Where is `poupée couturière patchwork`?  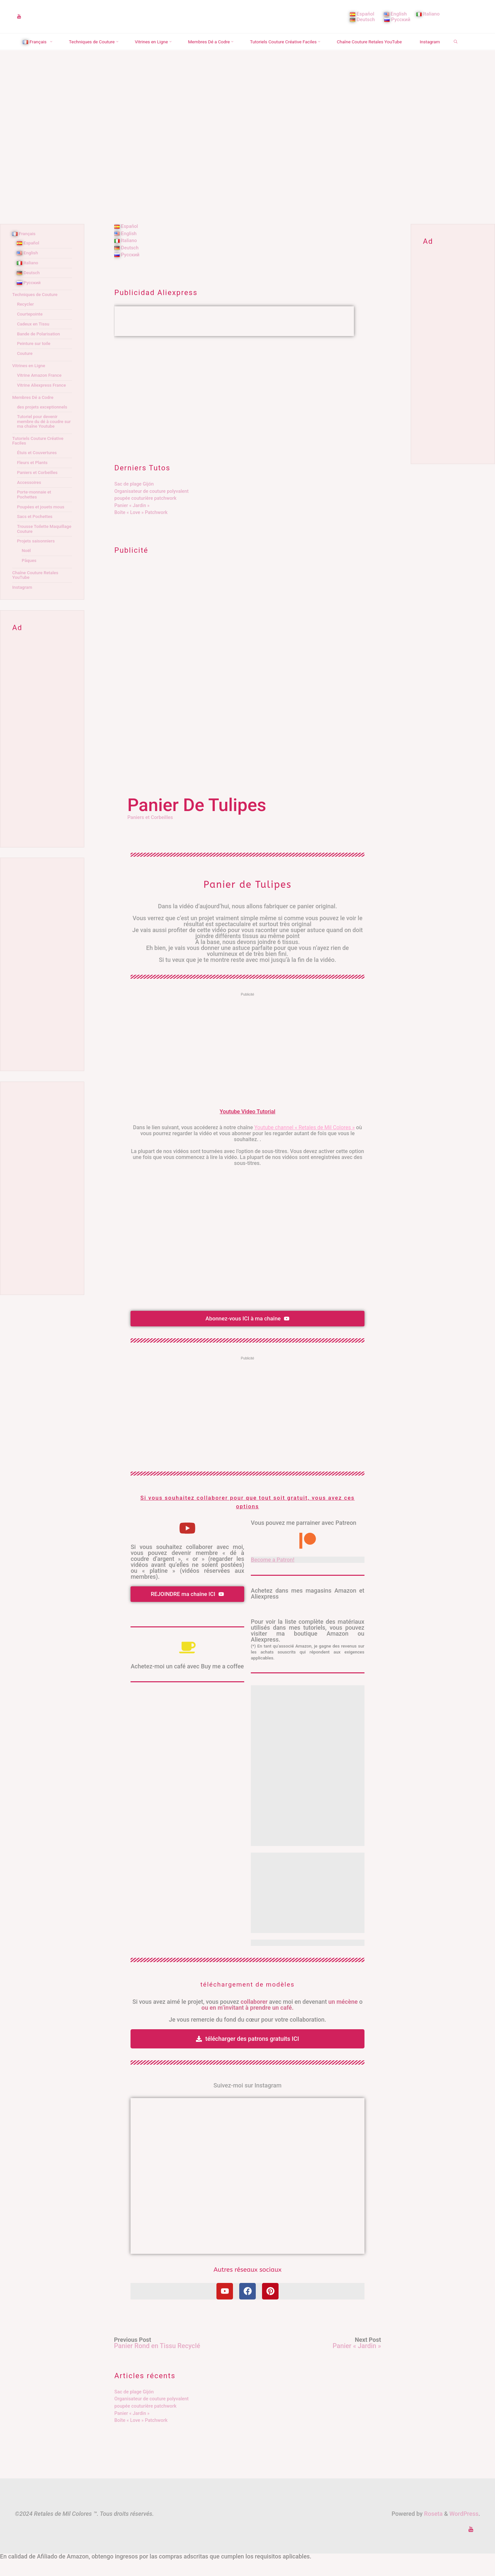 poupée couturière patchwork is located at coordinates (145, 515).